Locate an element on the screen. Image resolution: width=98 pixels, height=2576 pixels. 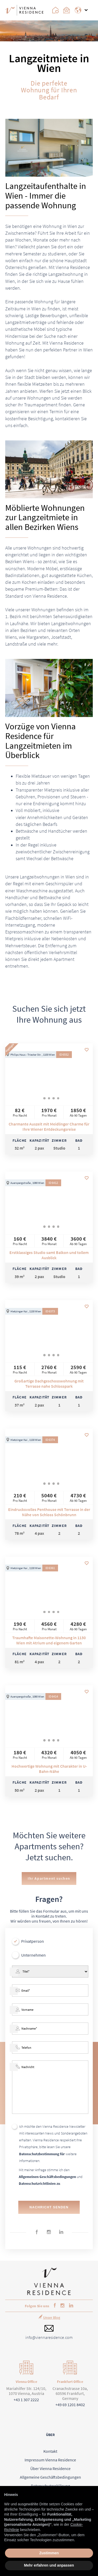
Allgemeinen Geschäftsbedingungen is located at coordinates (47, 2176).